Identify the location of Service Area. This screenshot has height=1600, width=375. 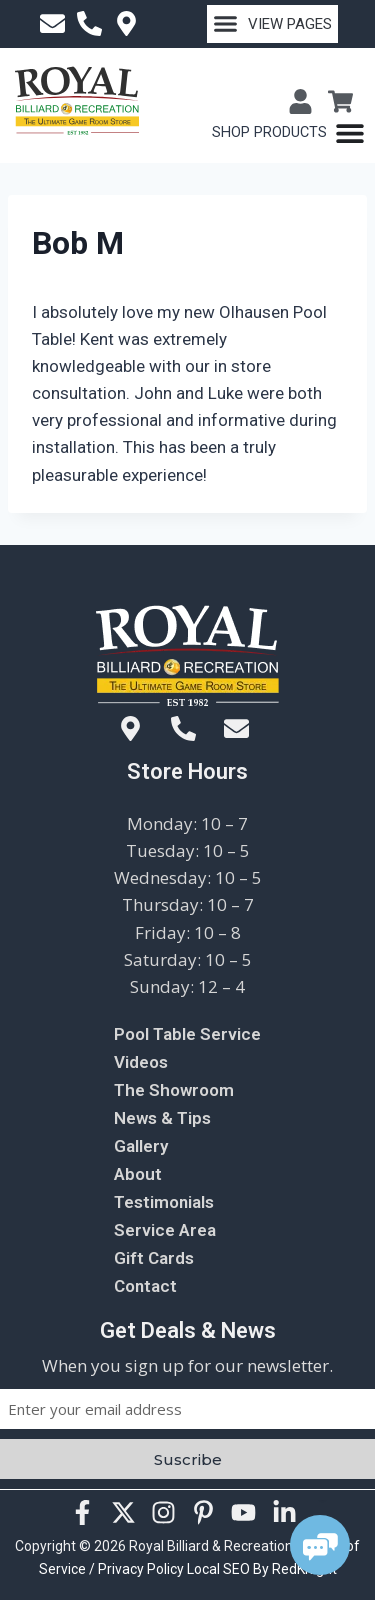
(165, 1230).